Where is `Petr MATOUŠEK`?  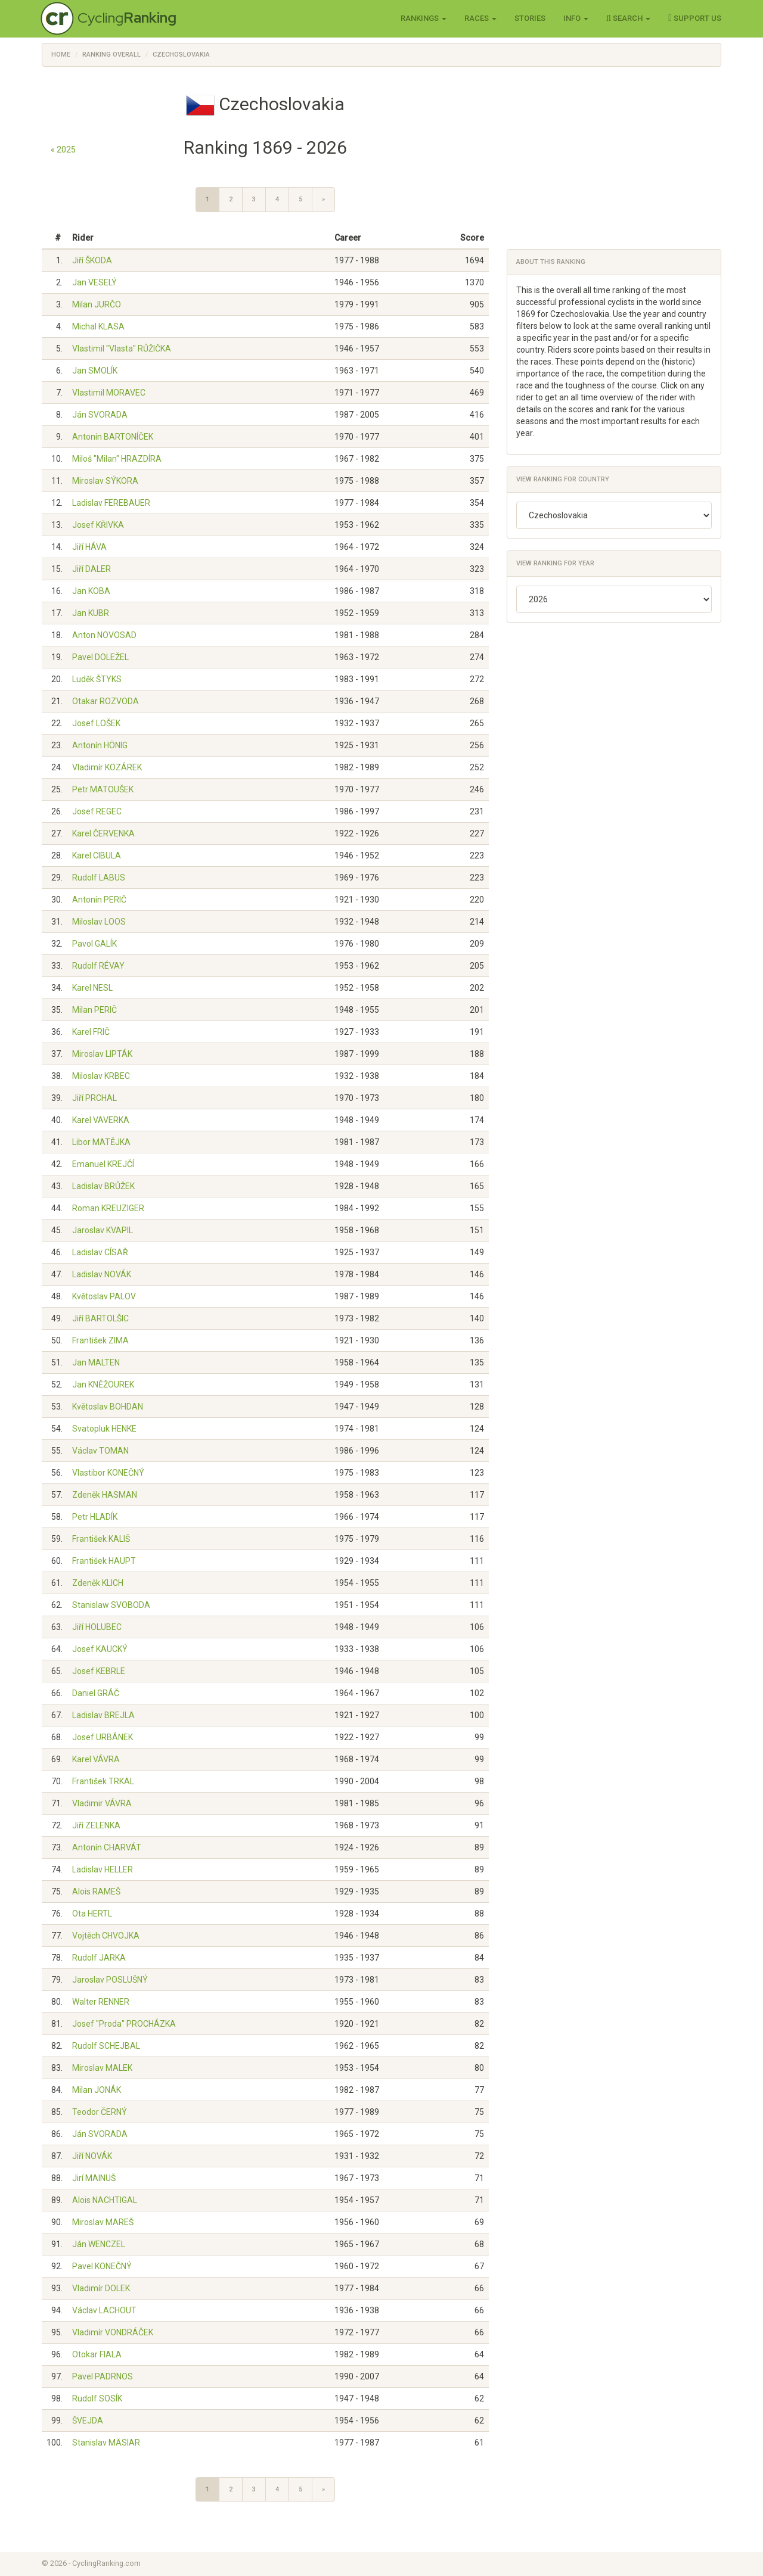 Petr MATOUŠEK is located at coordinates (103, 789).